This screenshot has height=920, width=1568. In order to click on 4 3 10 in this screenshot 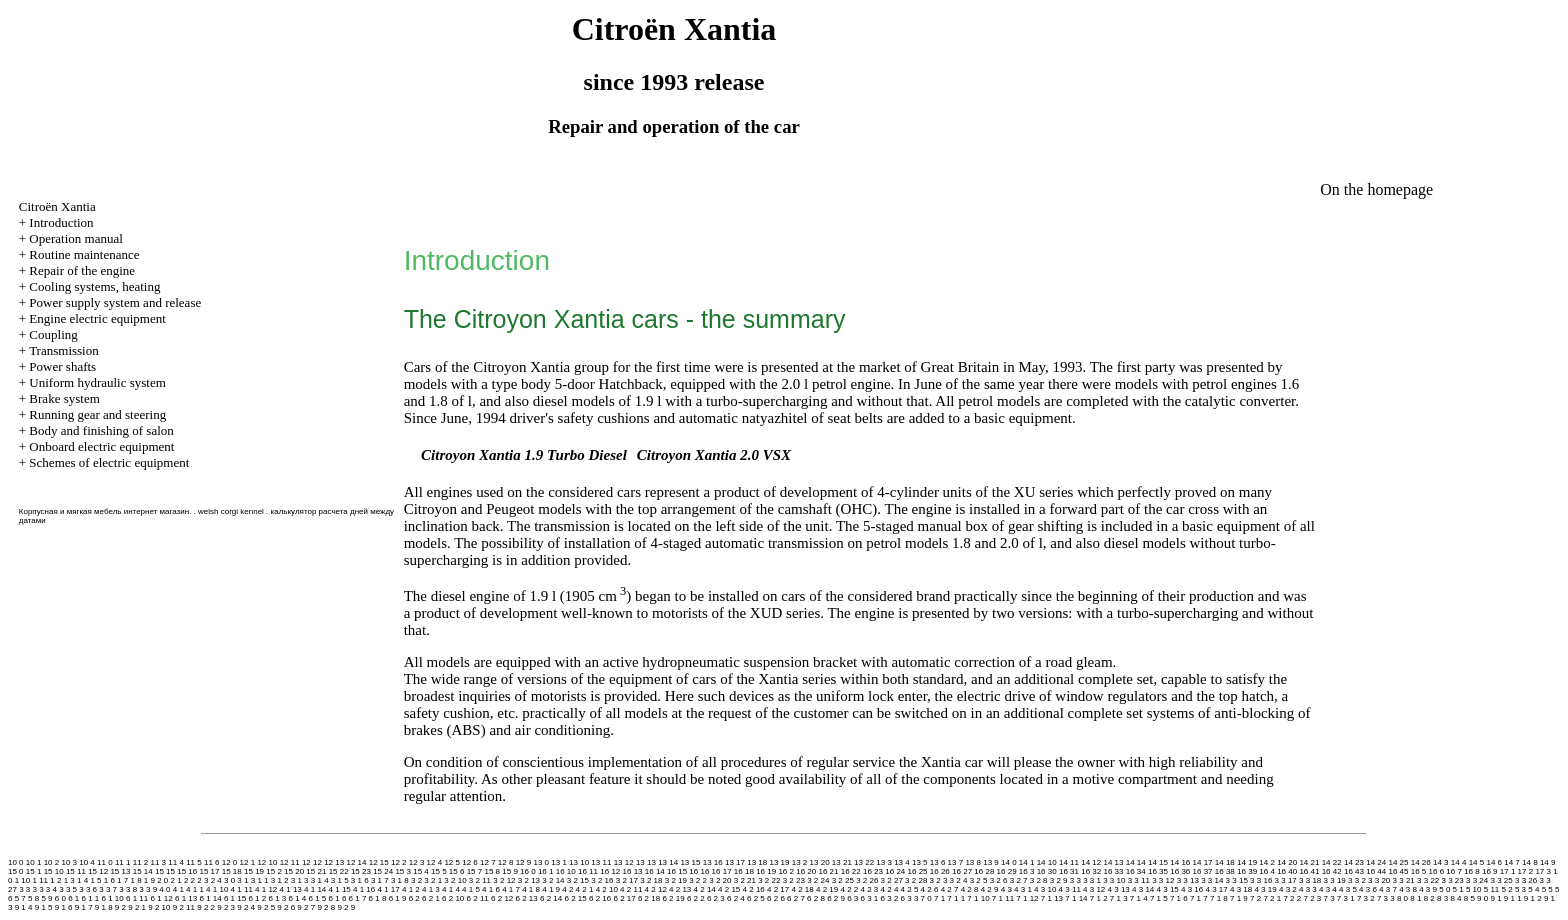, I will do `click(1045, 889)`.